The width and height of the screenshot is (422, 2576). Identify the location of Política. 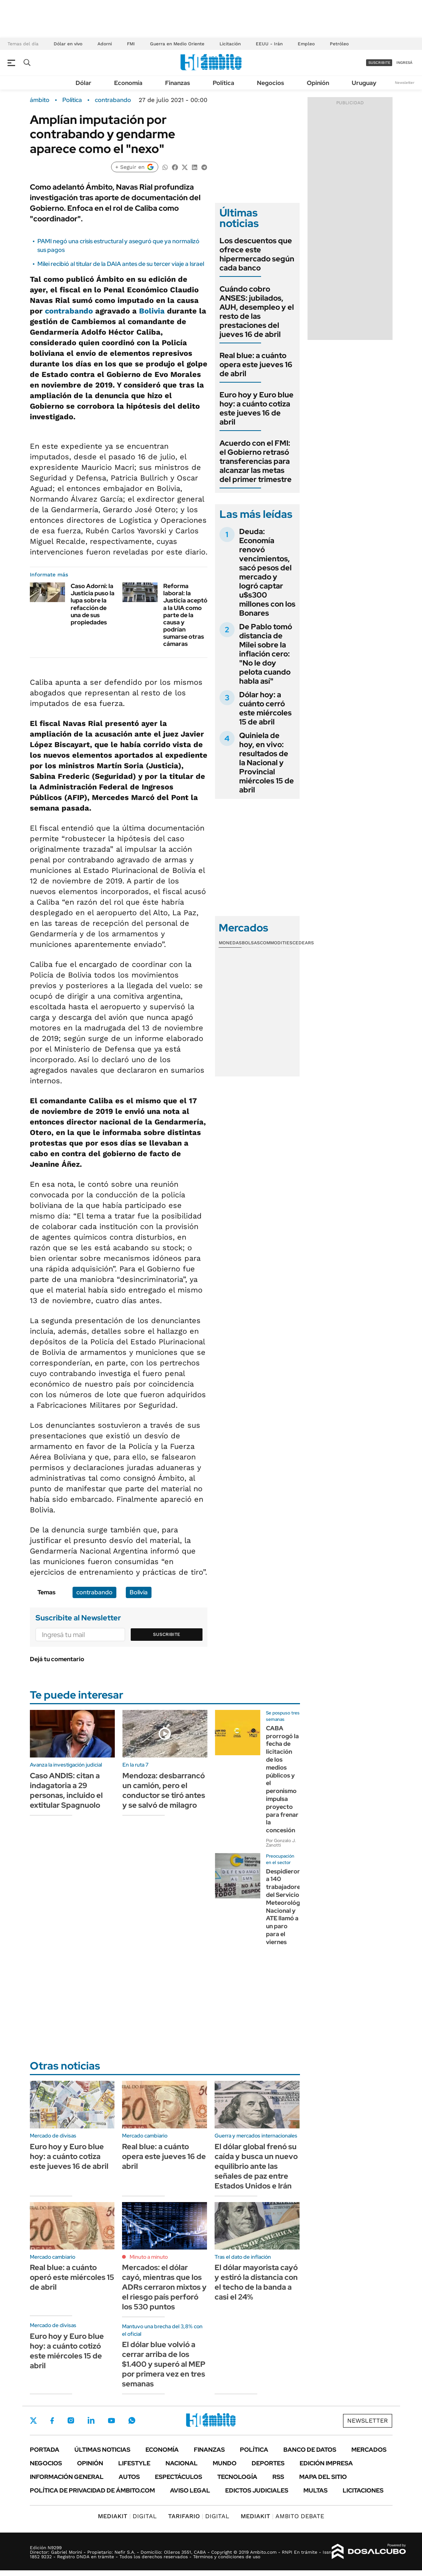
(223, 83).